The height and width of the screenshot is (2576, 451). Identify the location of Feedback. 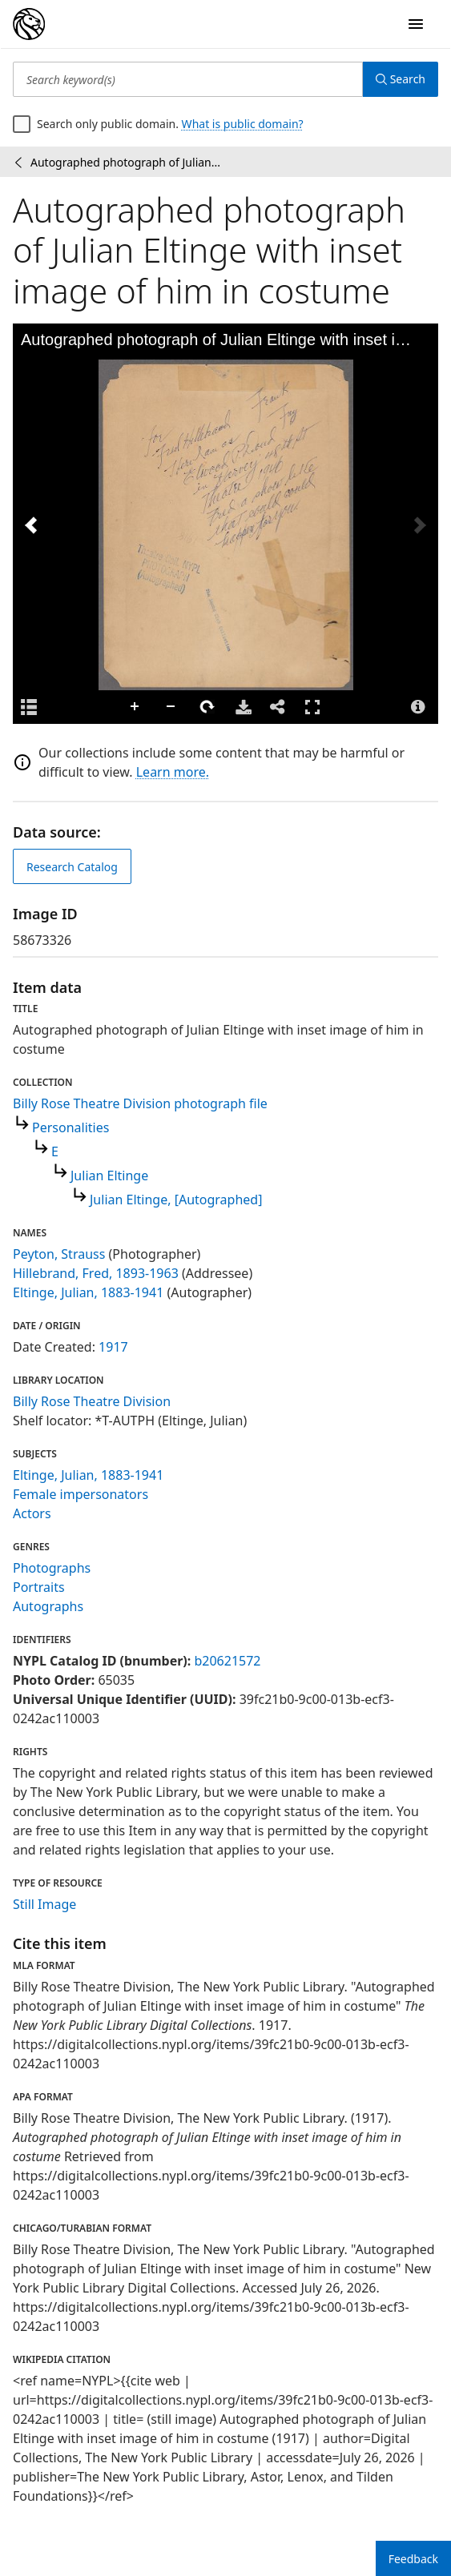
(413, 2558).